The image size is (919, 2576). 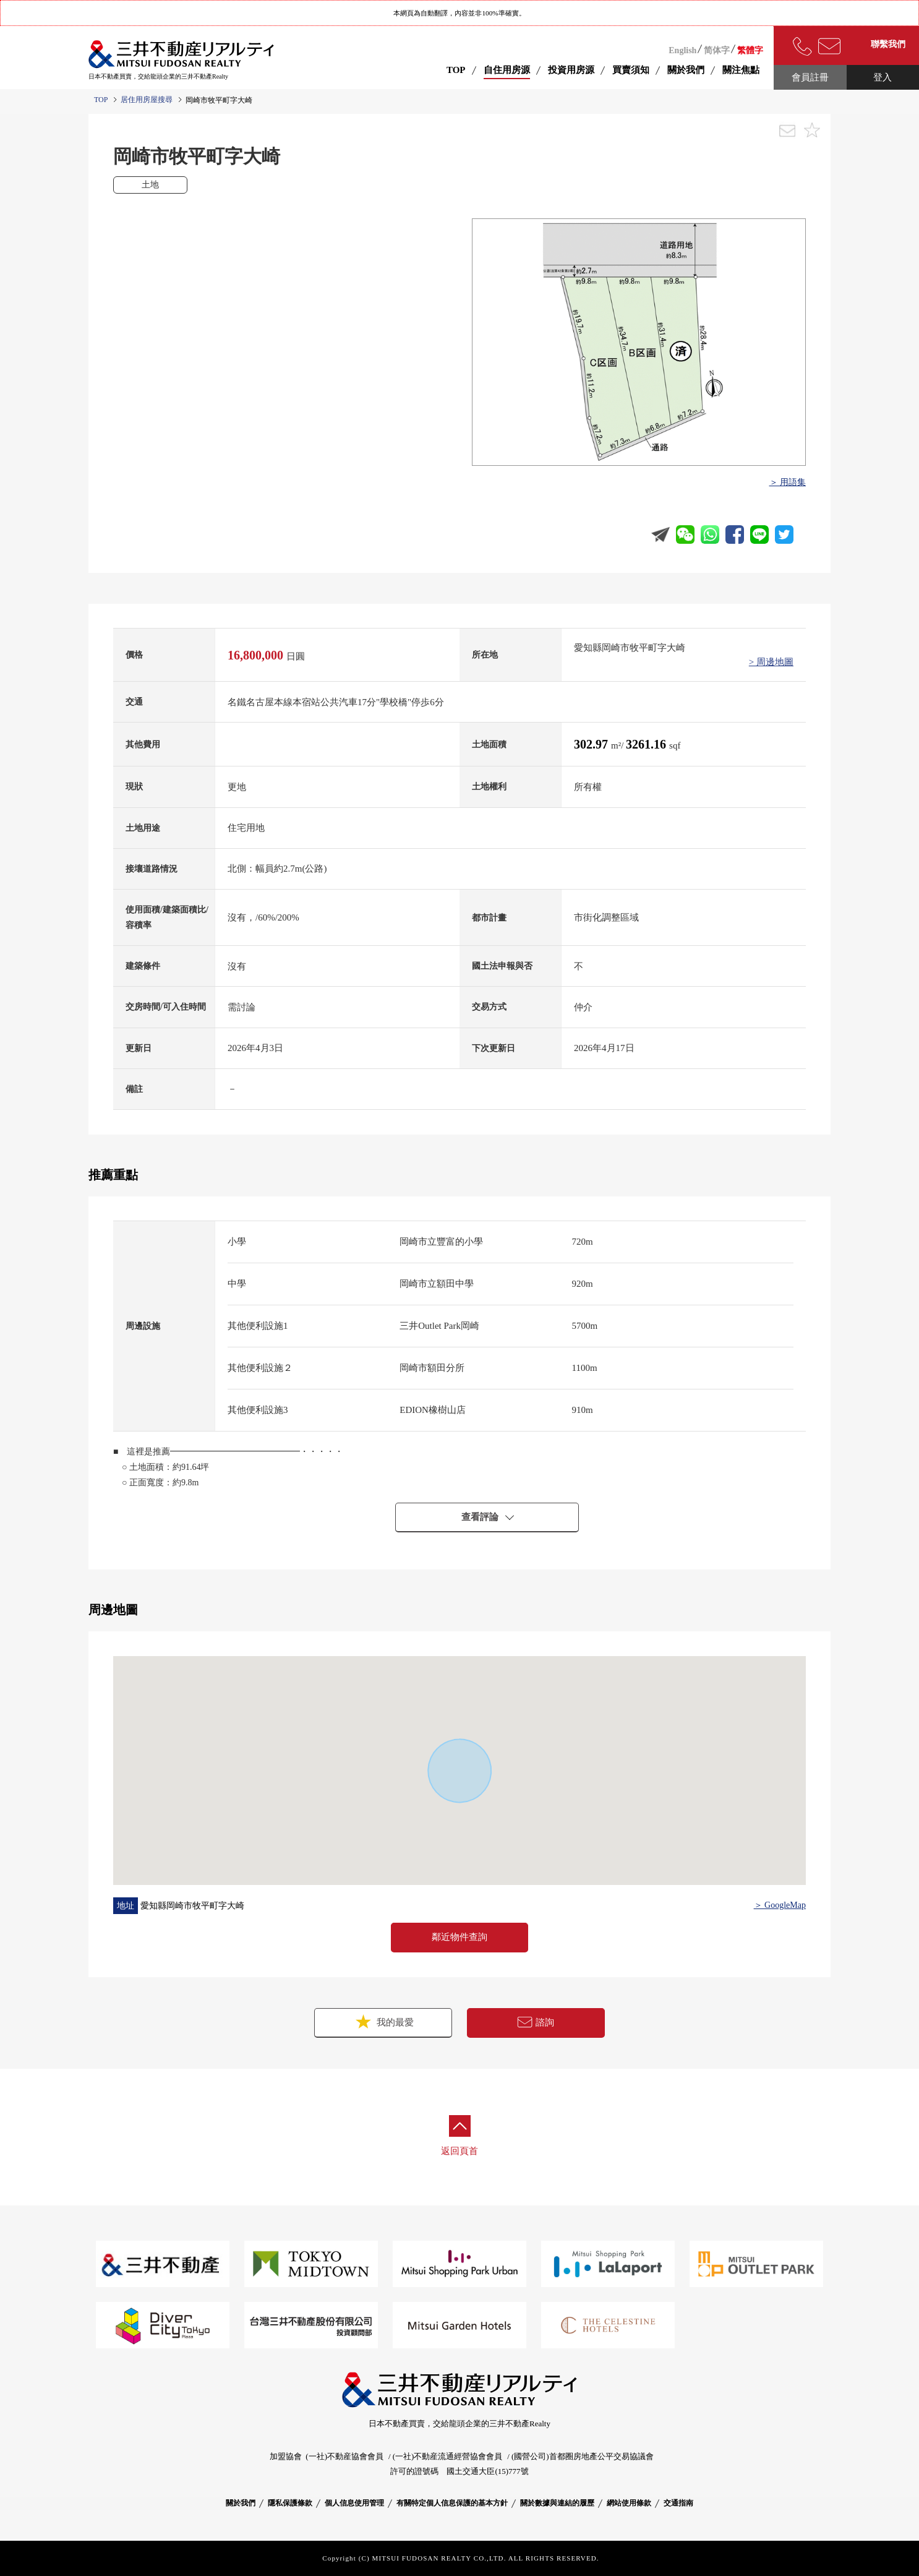 What do you see at coordinates (780, 1905) in the screenshot?
I see `＞ GoogleMap` at bounding box center [780, 1905].